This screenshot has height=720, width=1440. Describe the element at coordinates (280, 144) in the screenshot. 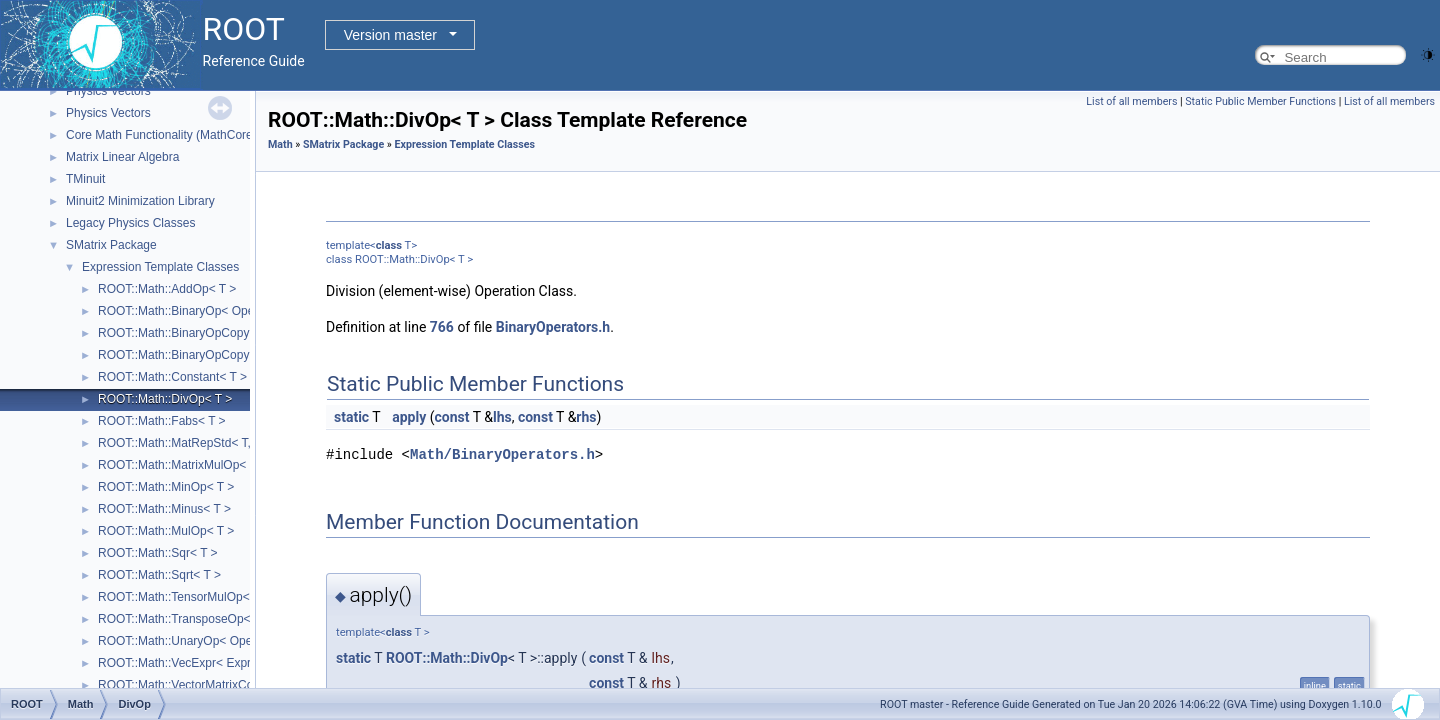

I see `Math` at that location.